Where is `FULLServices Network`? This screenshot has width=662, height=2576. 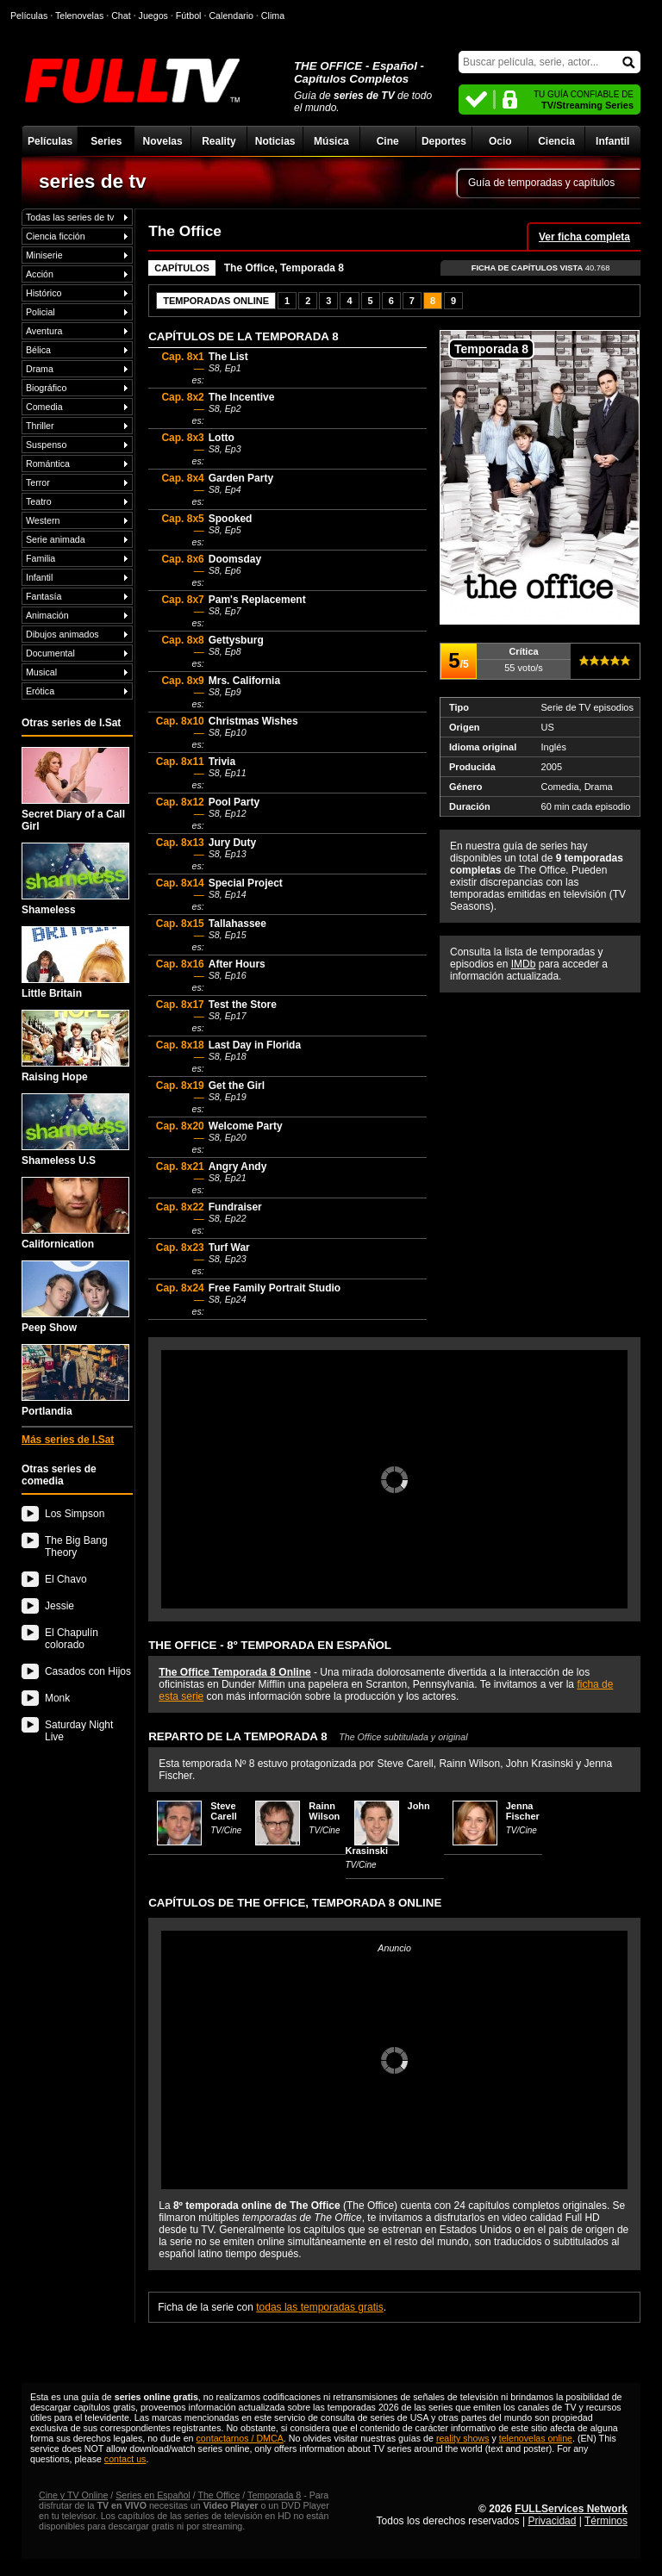
FULLServices Network is located at coordinates (571, 2509).